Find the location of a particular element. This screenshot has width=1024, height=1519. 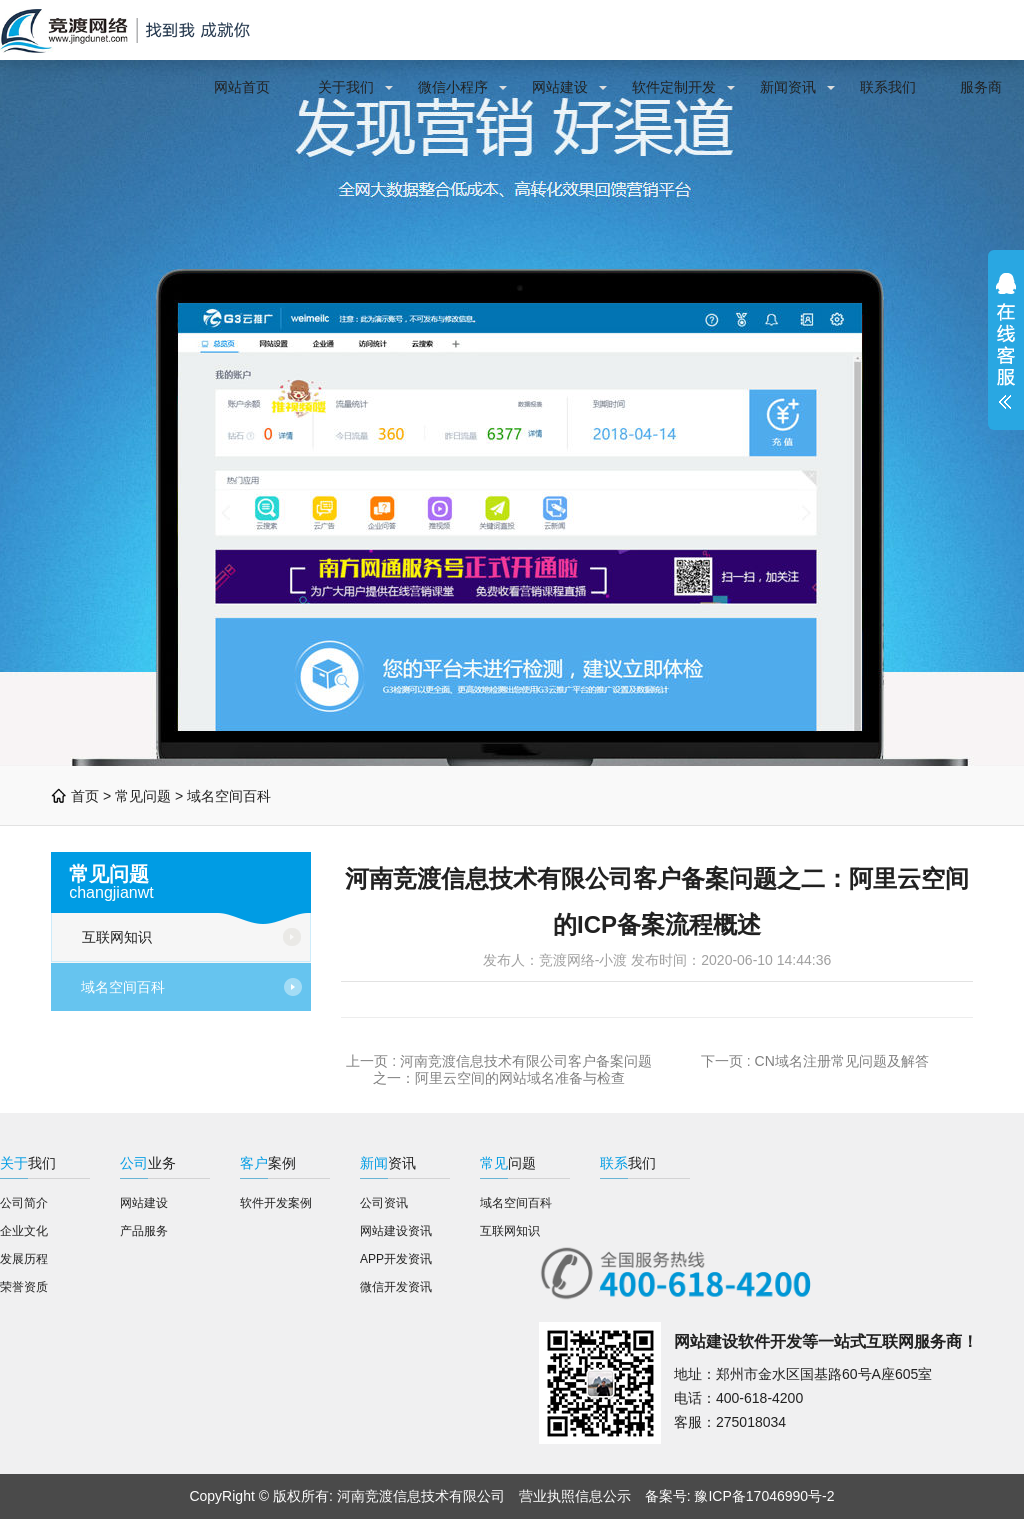

网站建设资讯 is located at coordinates (396, 1231).